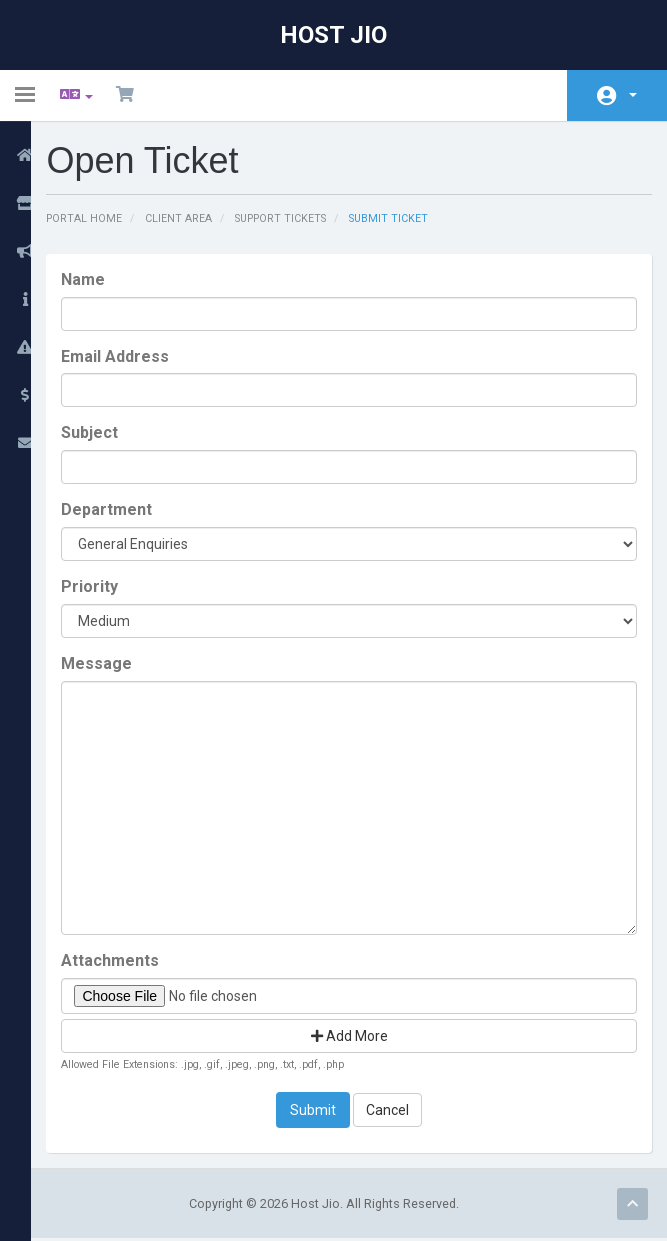  What do you see at coordinates (307, 218) in the screenshot?
I see `Support Tickets` at bounding box center [307, 218].